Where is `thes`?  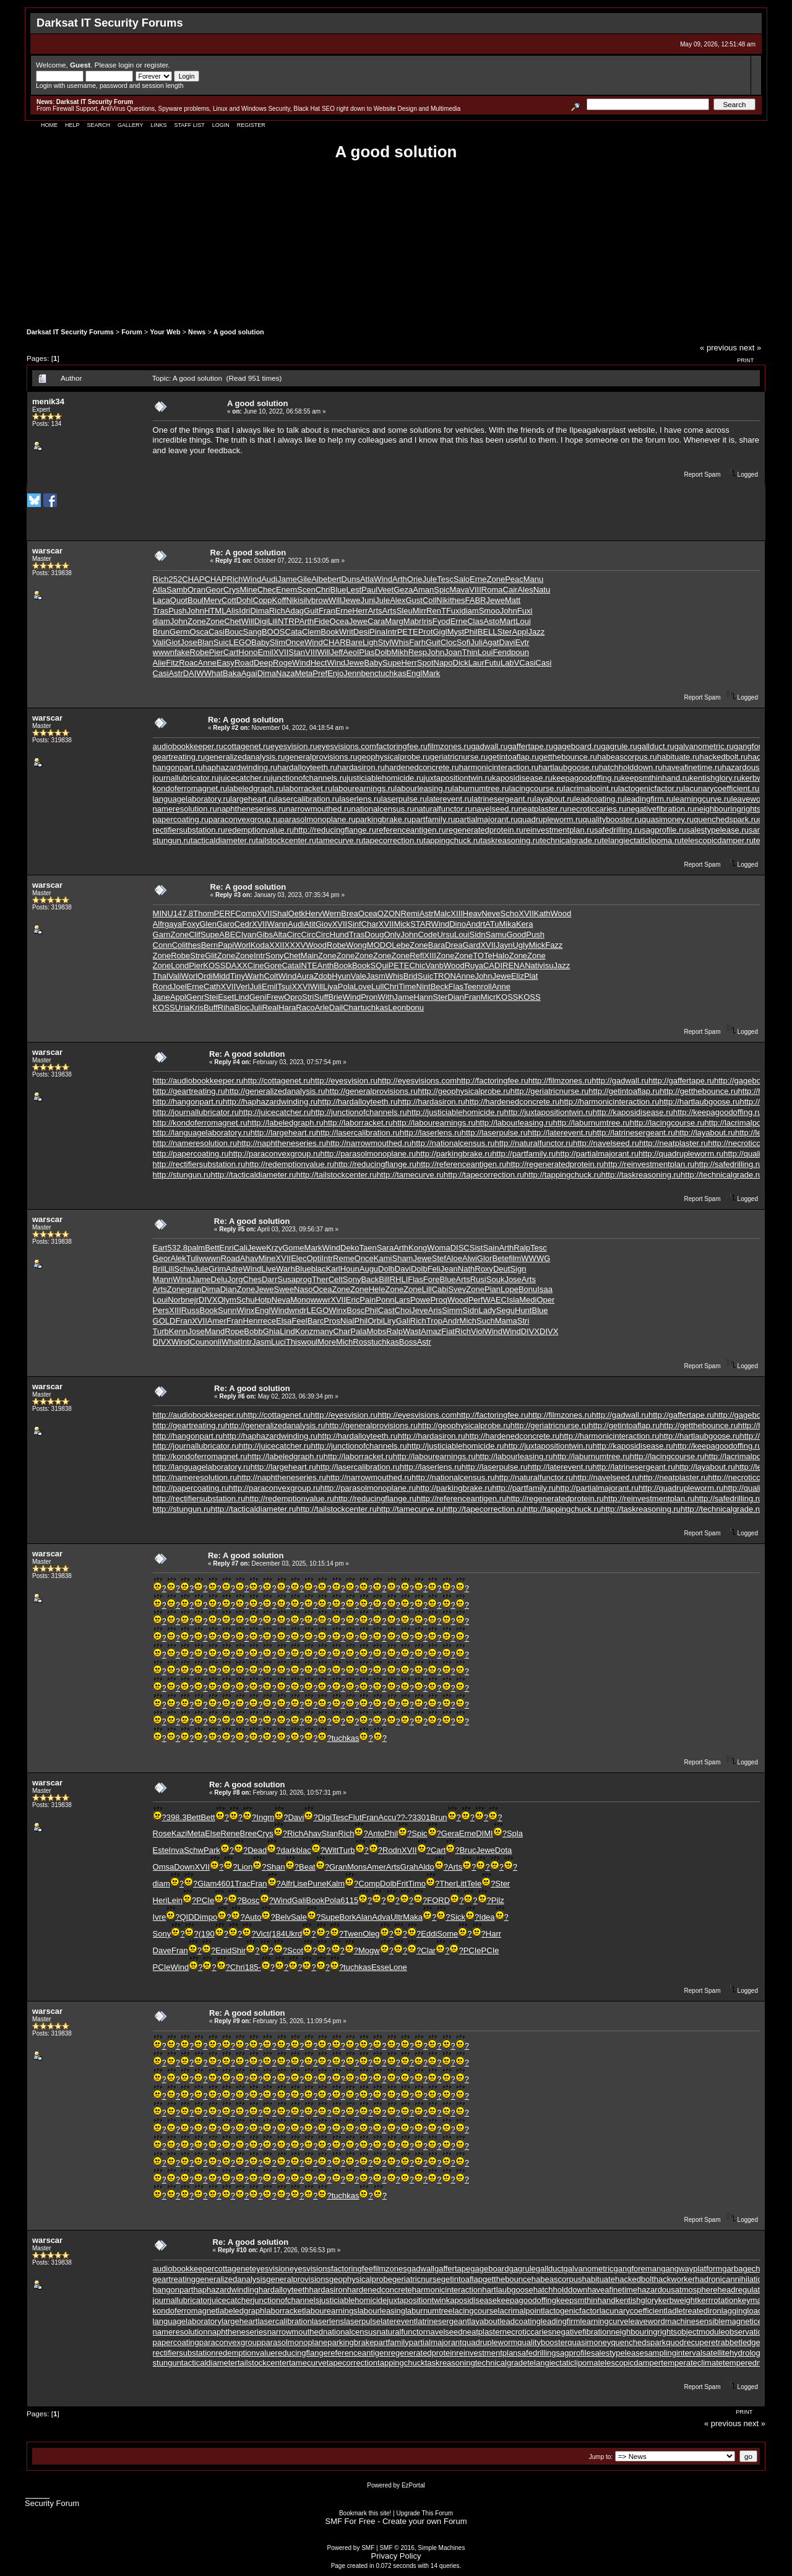
thes is located at coordinates (457, 600).